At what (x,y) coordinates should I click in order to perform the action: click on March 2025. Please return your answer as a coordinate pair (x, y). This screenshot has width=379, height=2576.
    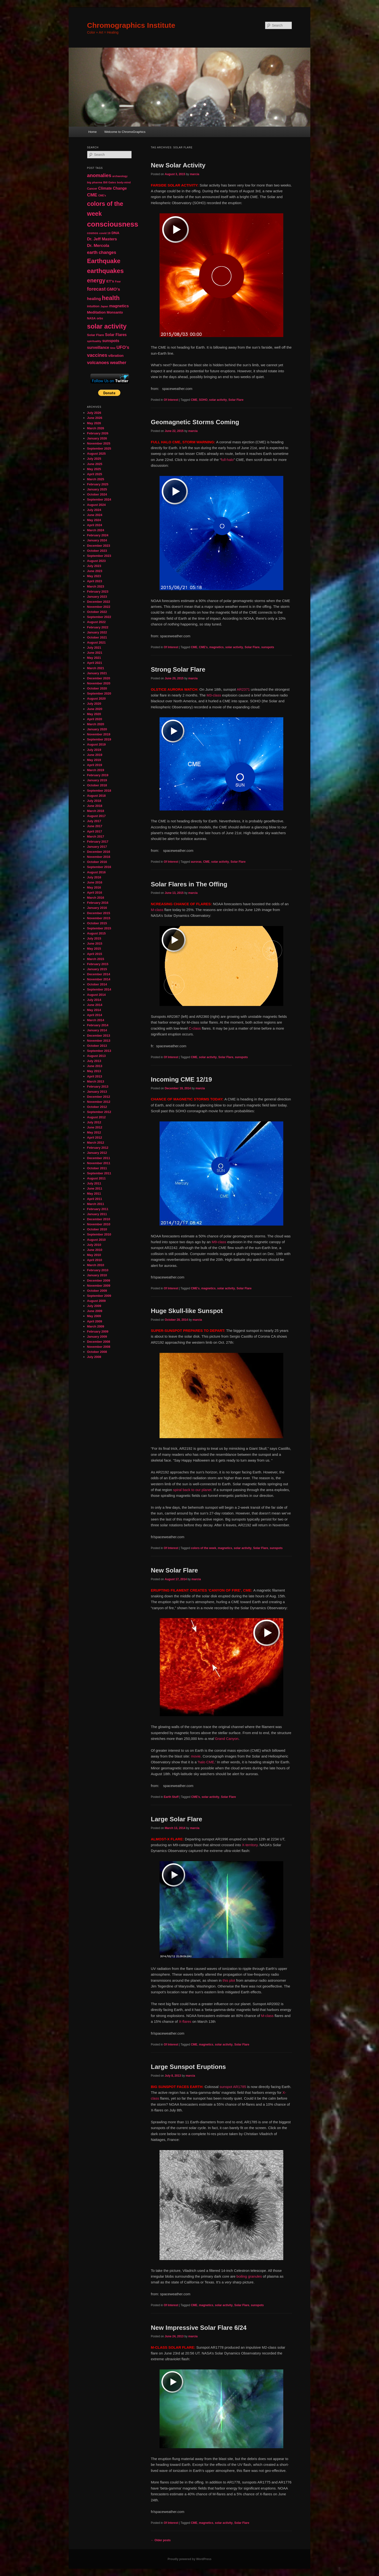
    Looking at the image, I should click on (95, 479).